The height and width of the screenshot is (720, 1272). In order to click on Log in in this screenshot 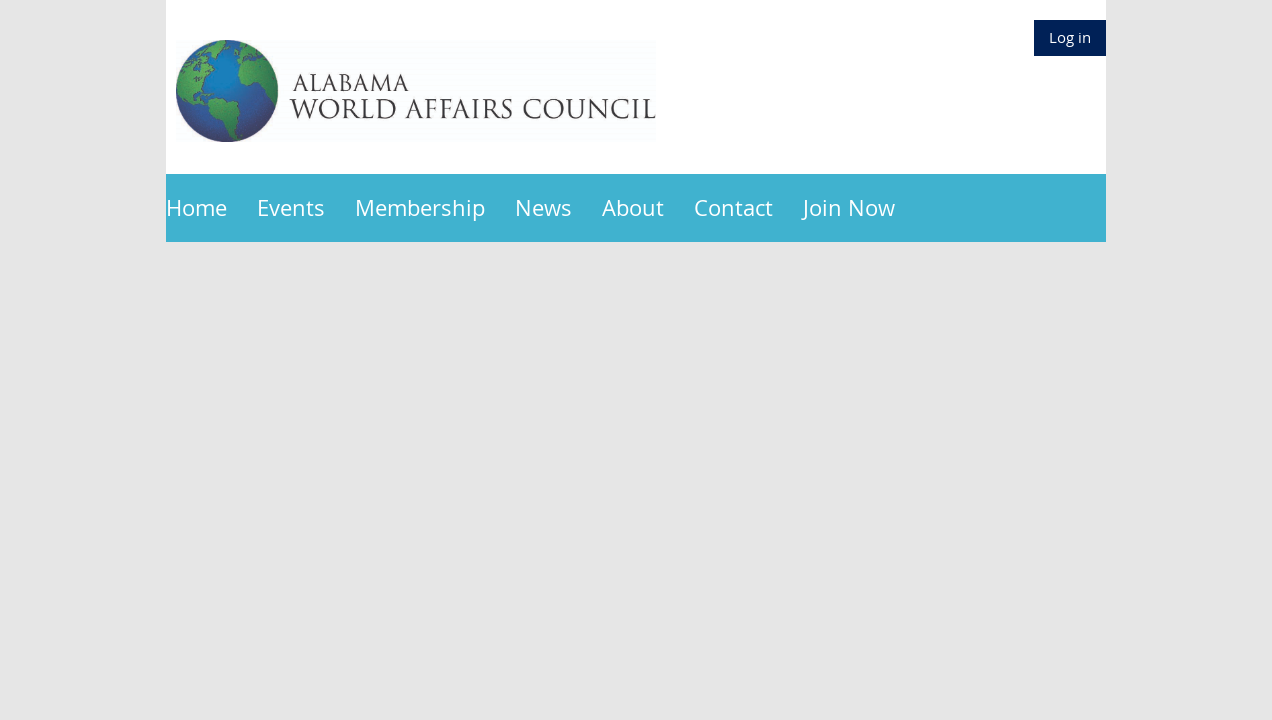, I will do `click(1070, 37)`.